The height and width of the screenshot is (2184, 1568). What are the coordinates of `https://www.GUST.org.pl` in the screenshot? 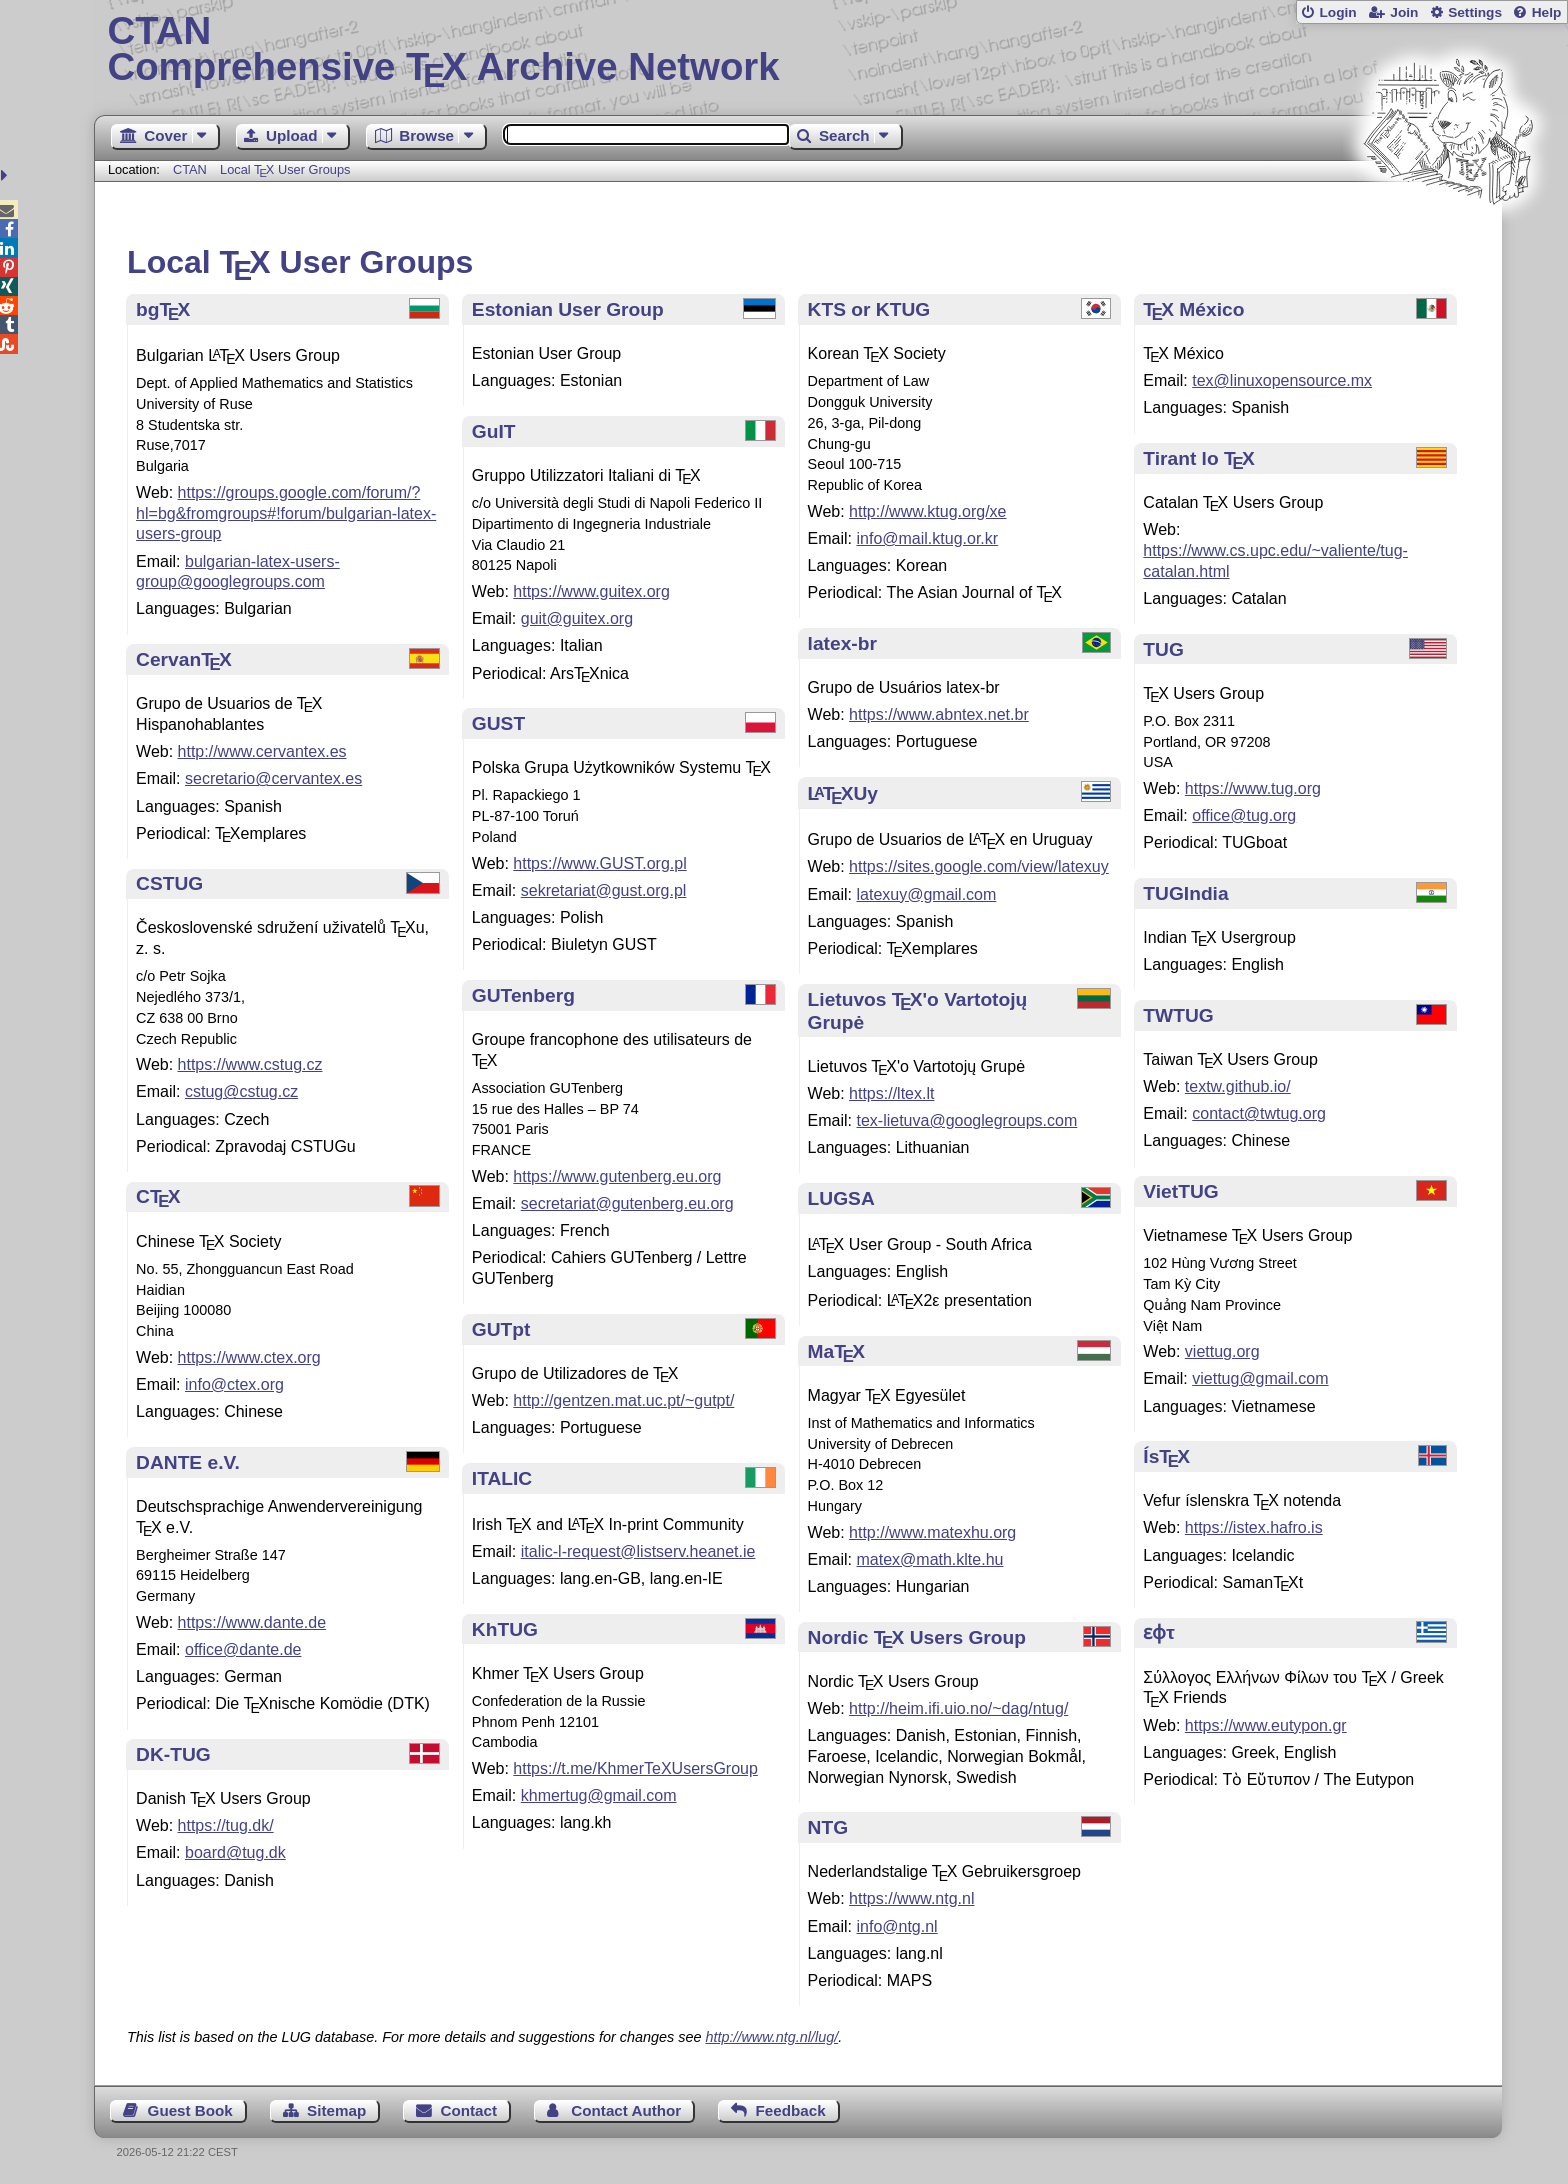 It's located at (599, 863).